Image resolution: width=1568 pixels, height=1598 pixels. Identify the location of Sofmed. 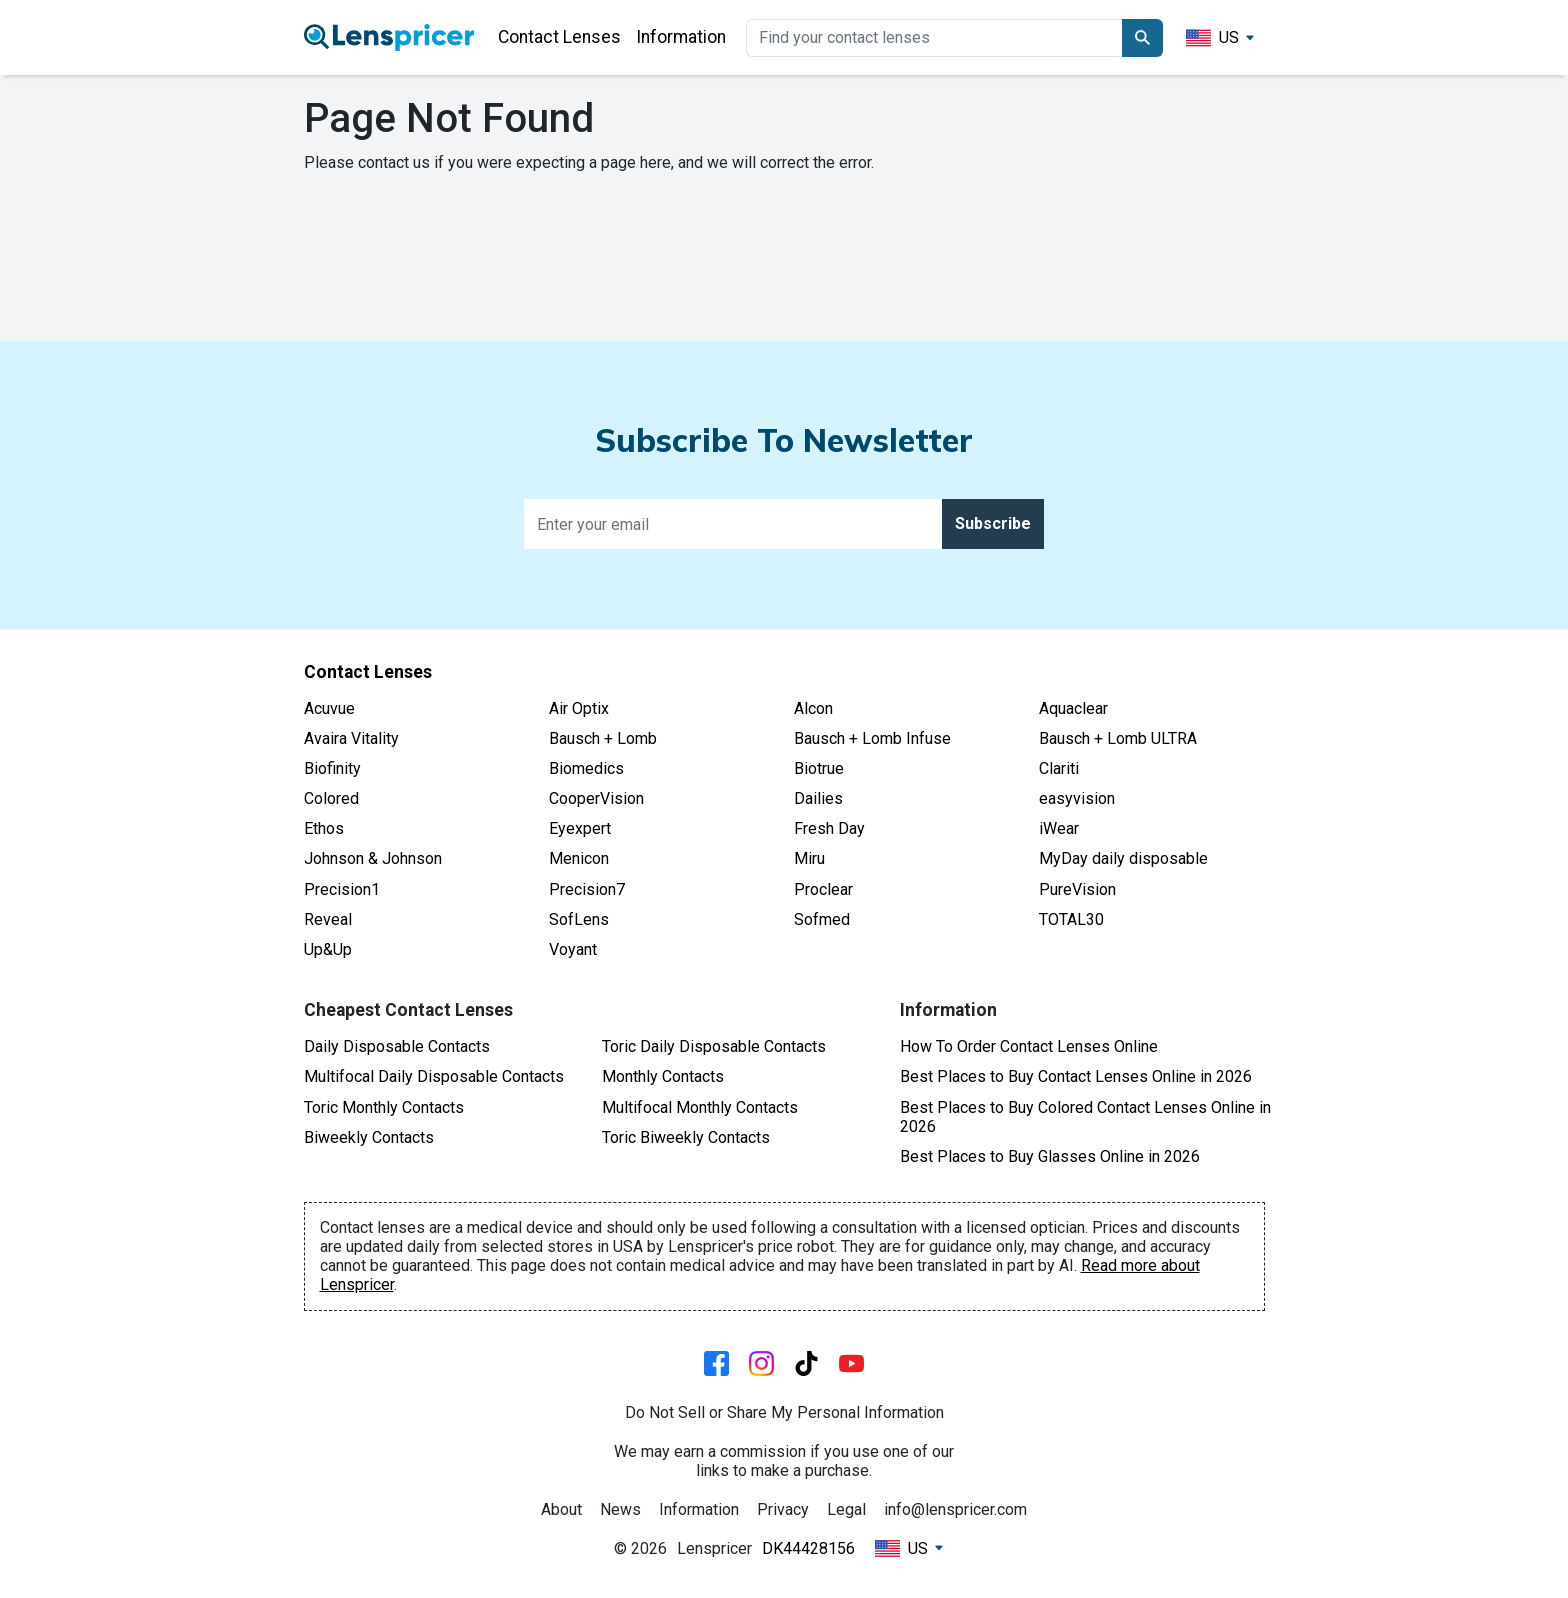
(822, 919).